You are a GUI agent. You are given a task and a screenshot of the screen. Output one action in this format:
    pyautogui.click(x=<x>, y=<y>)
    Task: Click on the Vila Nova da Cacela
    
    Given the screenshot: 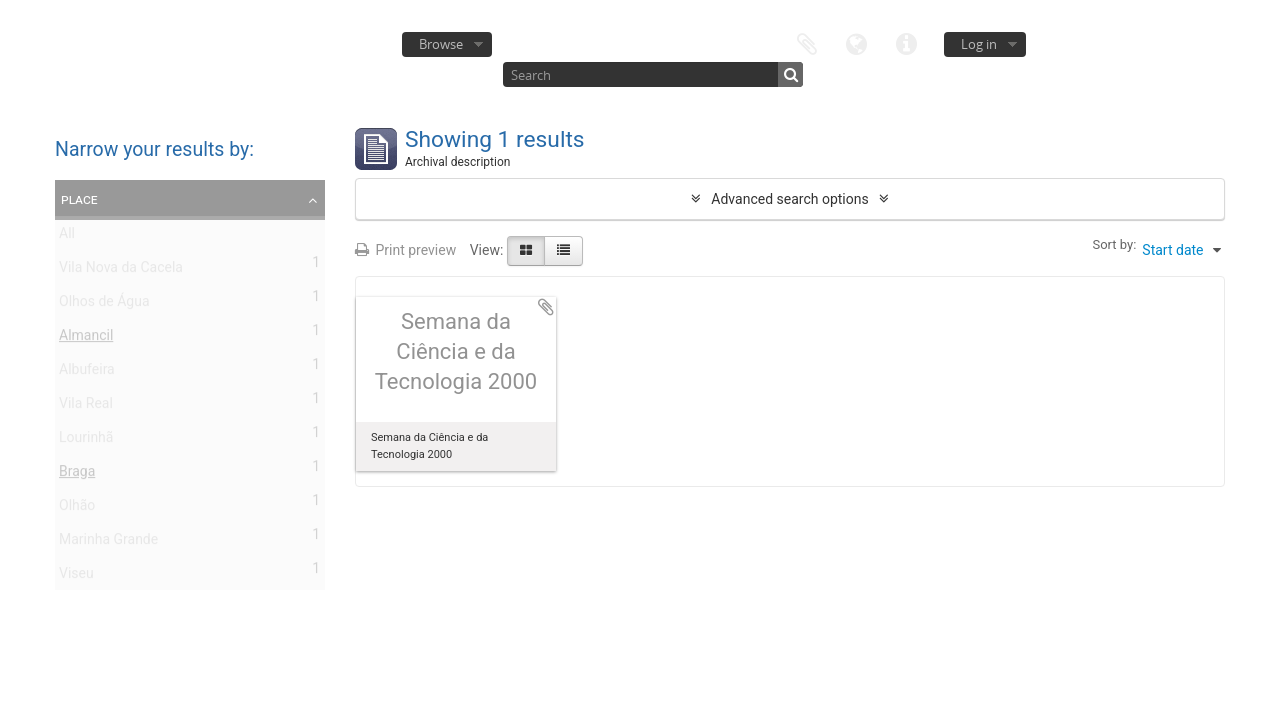 What is the action you would take?
    pyautogui.click(x=121, y=271)
    